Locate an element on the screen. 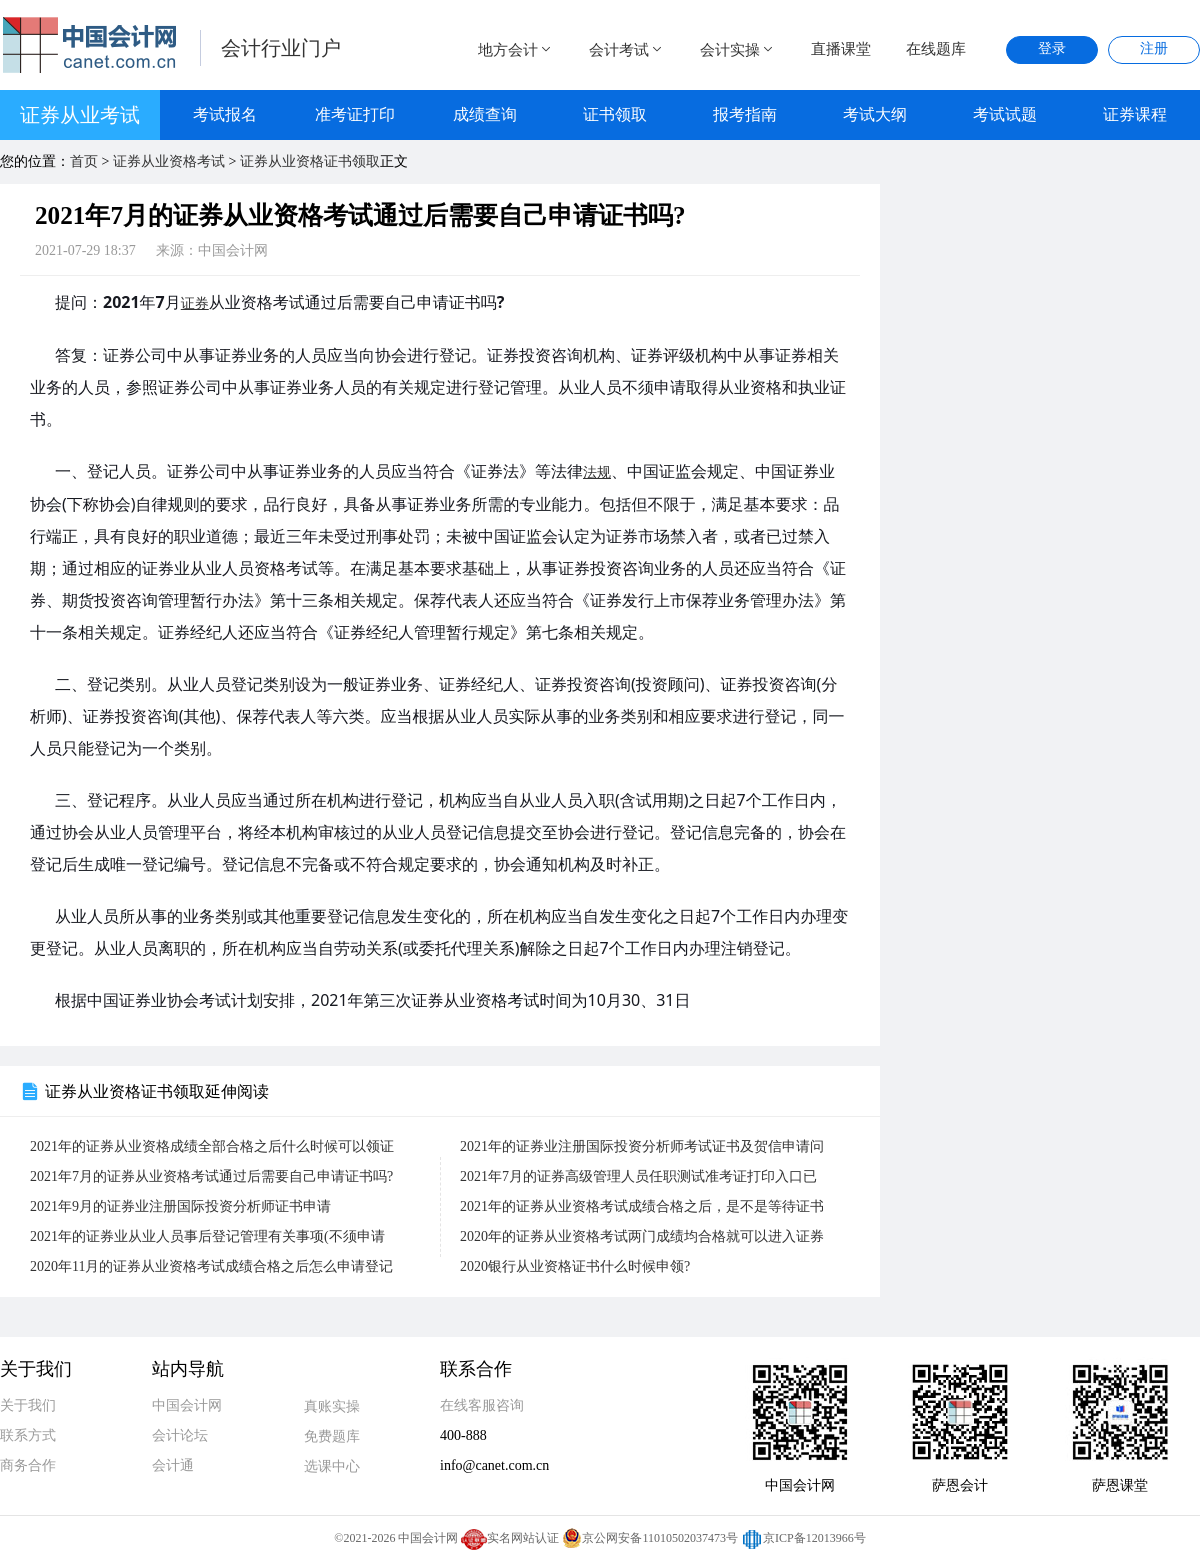  地方会计 is located at coordinates (516, 49).